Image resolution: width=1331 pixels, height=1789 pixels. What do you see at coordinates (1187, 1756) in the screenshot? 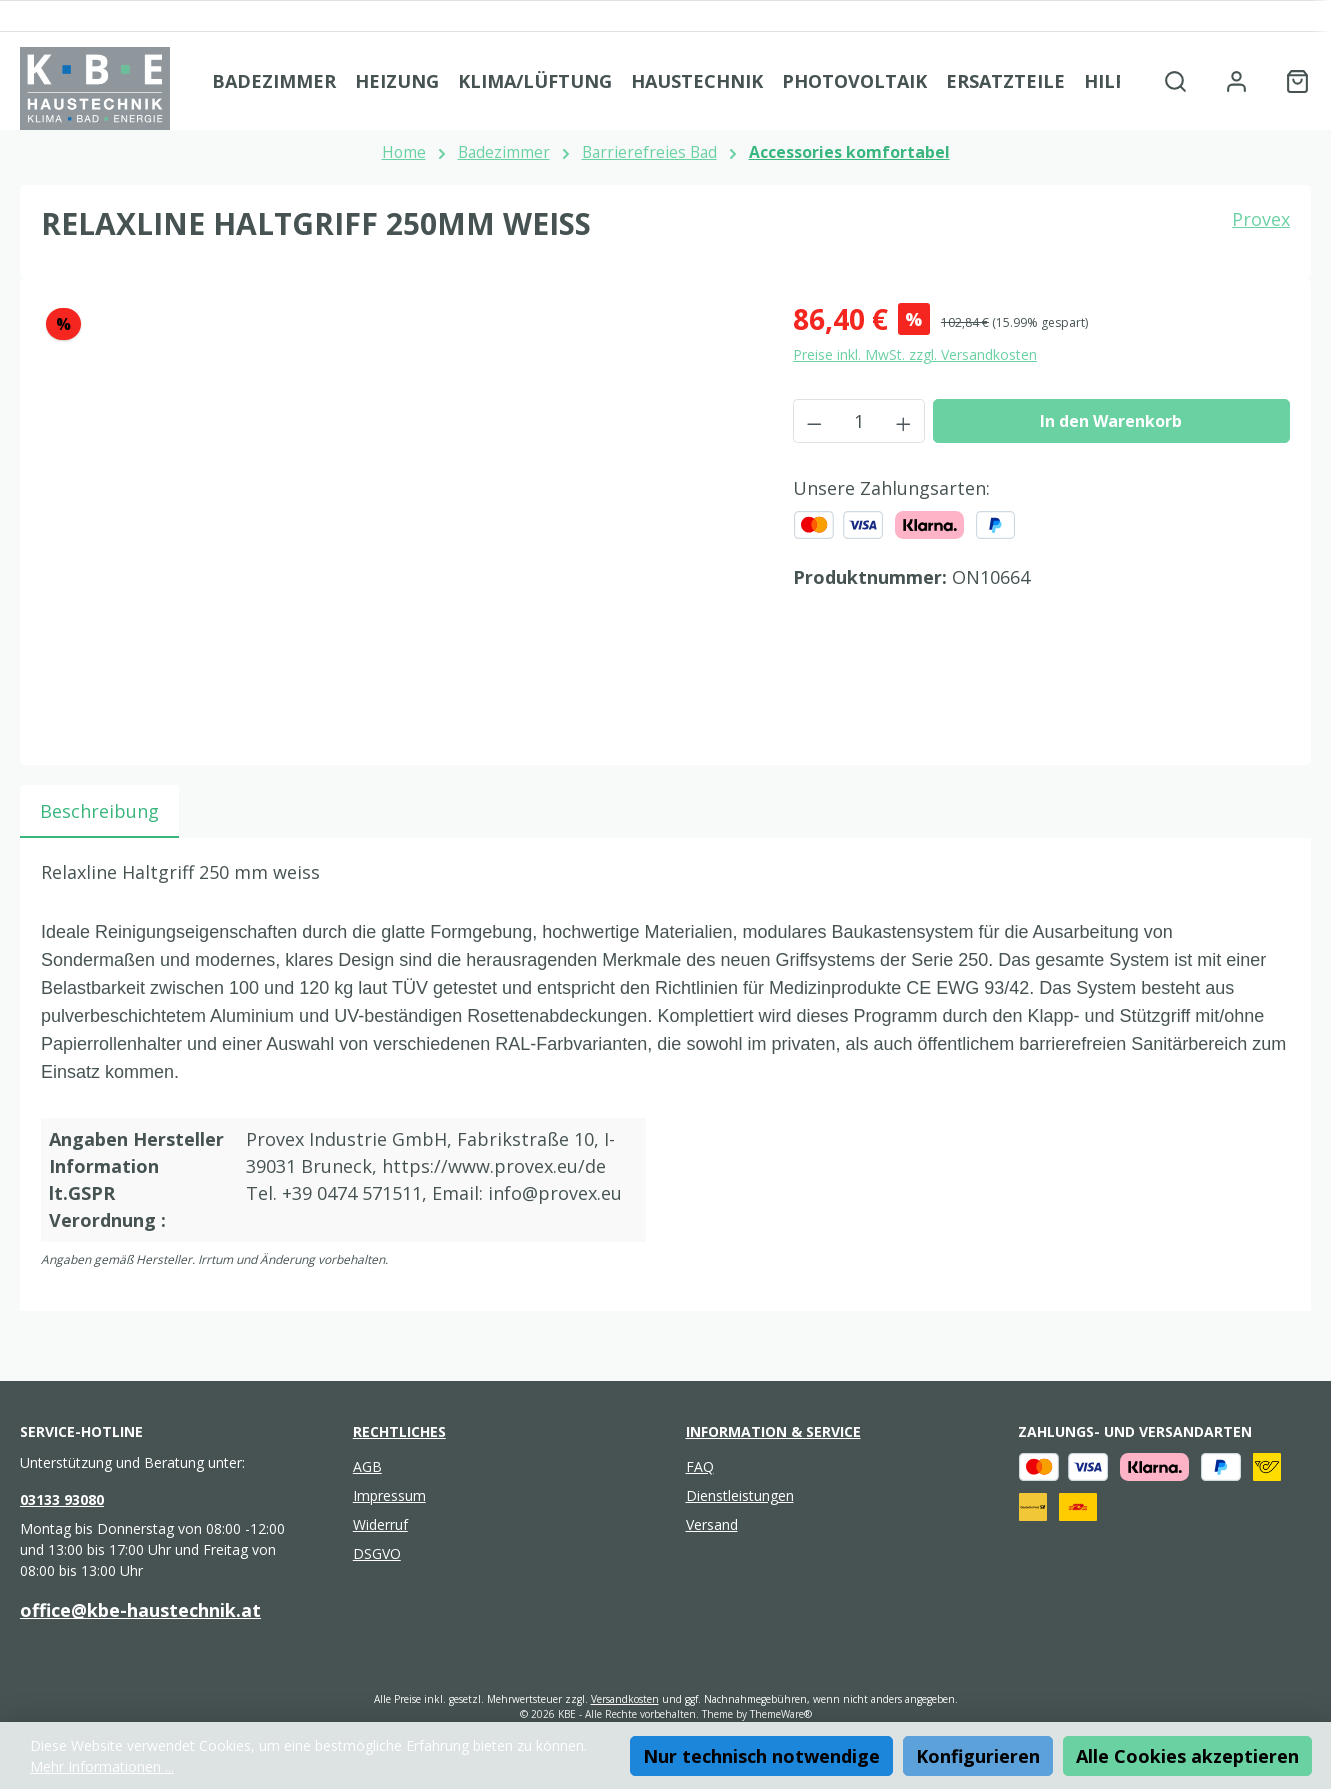
I see `Alle Cookies akzeptieren` at bounding box center [1187, 1756].